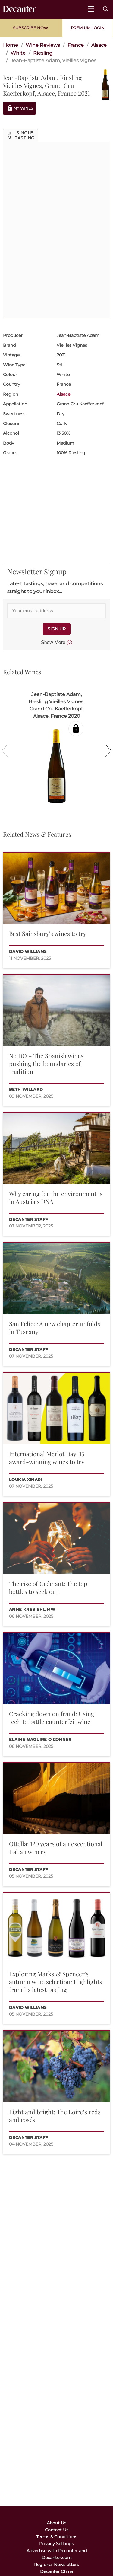 The image size is (113, 2576). What do you see at coordinates (27, 951) in the screenshot?
I see `David Williams [button]` at bounding box center [27, 951].